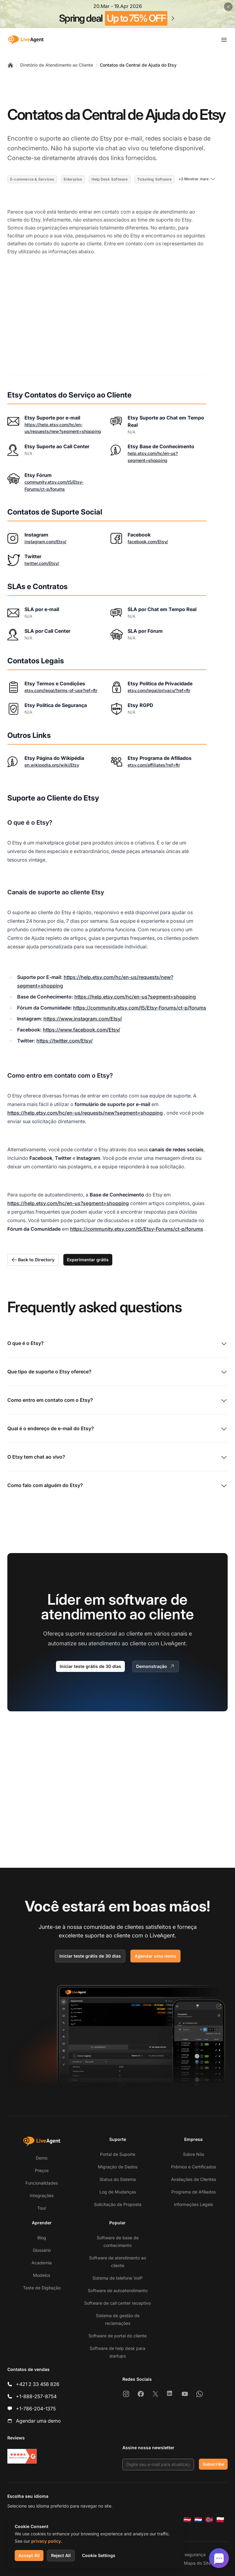  What do you see at coordinates (209, 2520) in the screenshot?
I see `[Norsk]` at bounding box center [209, 2520].